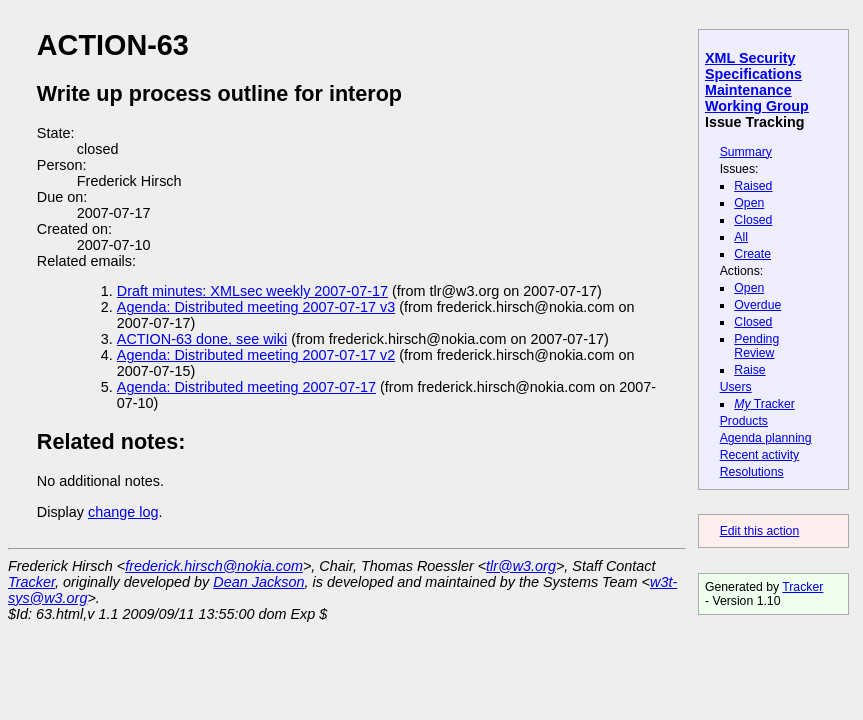 This screenshot has height=720, width=863. I want to click on Pending Review, so click(756, 346).